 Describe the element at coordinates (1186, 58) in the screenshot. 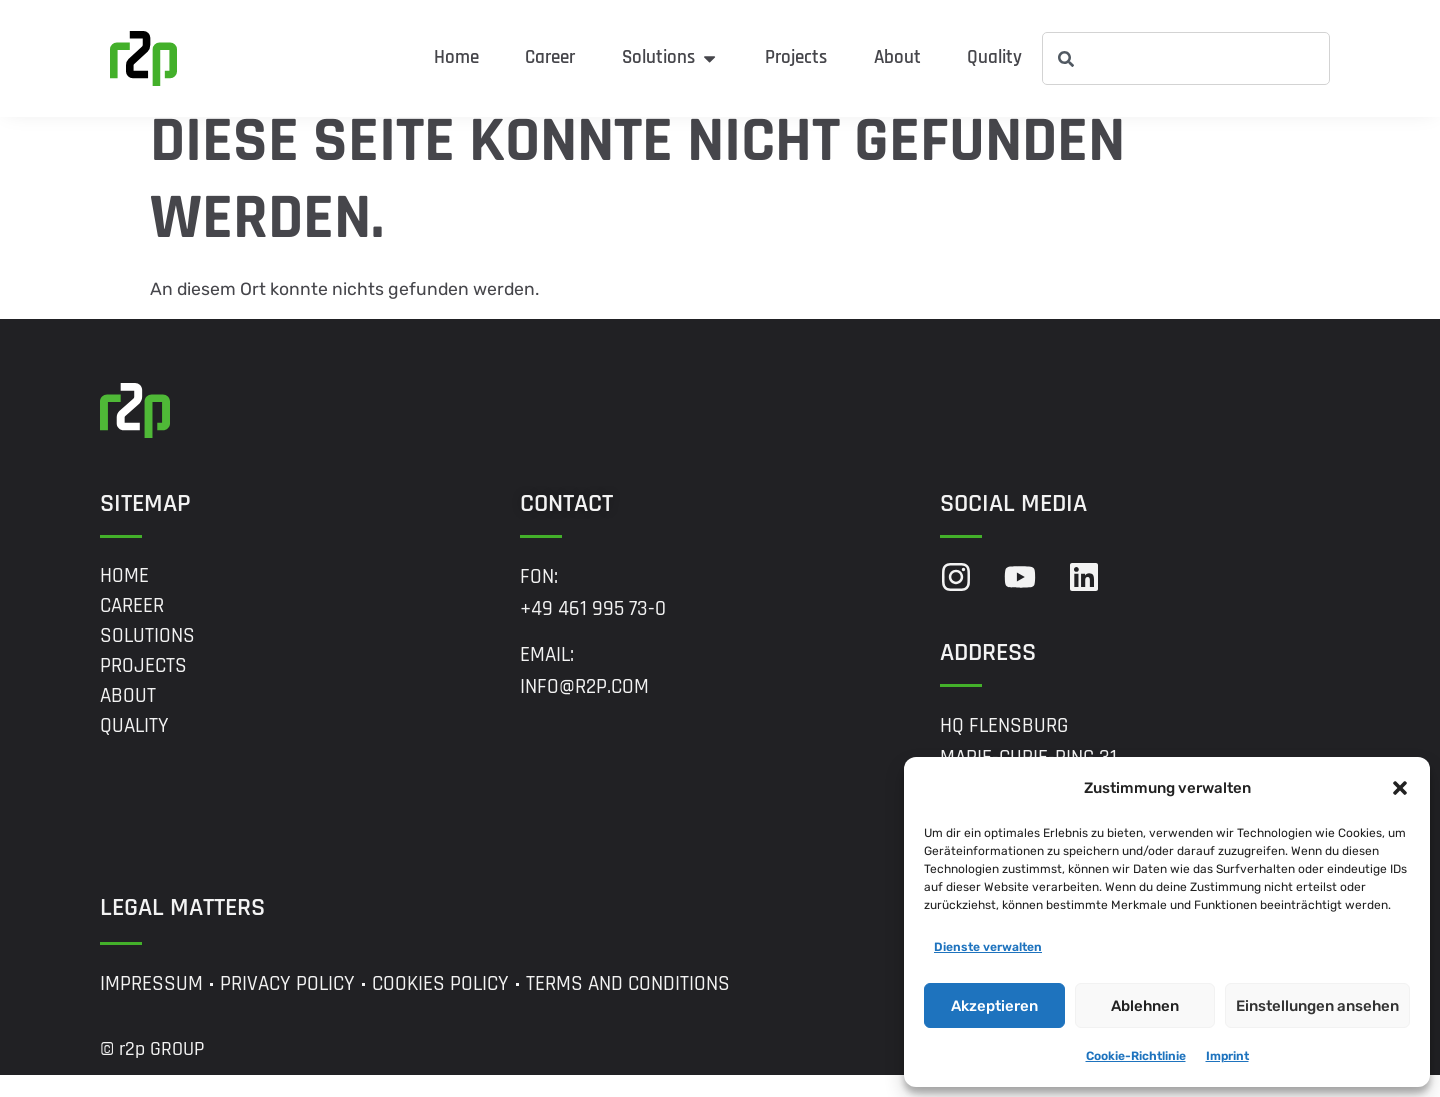

I see `[combobox]` at that location.